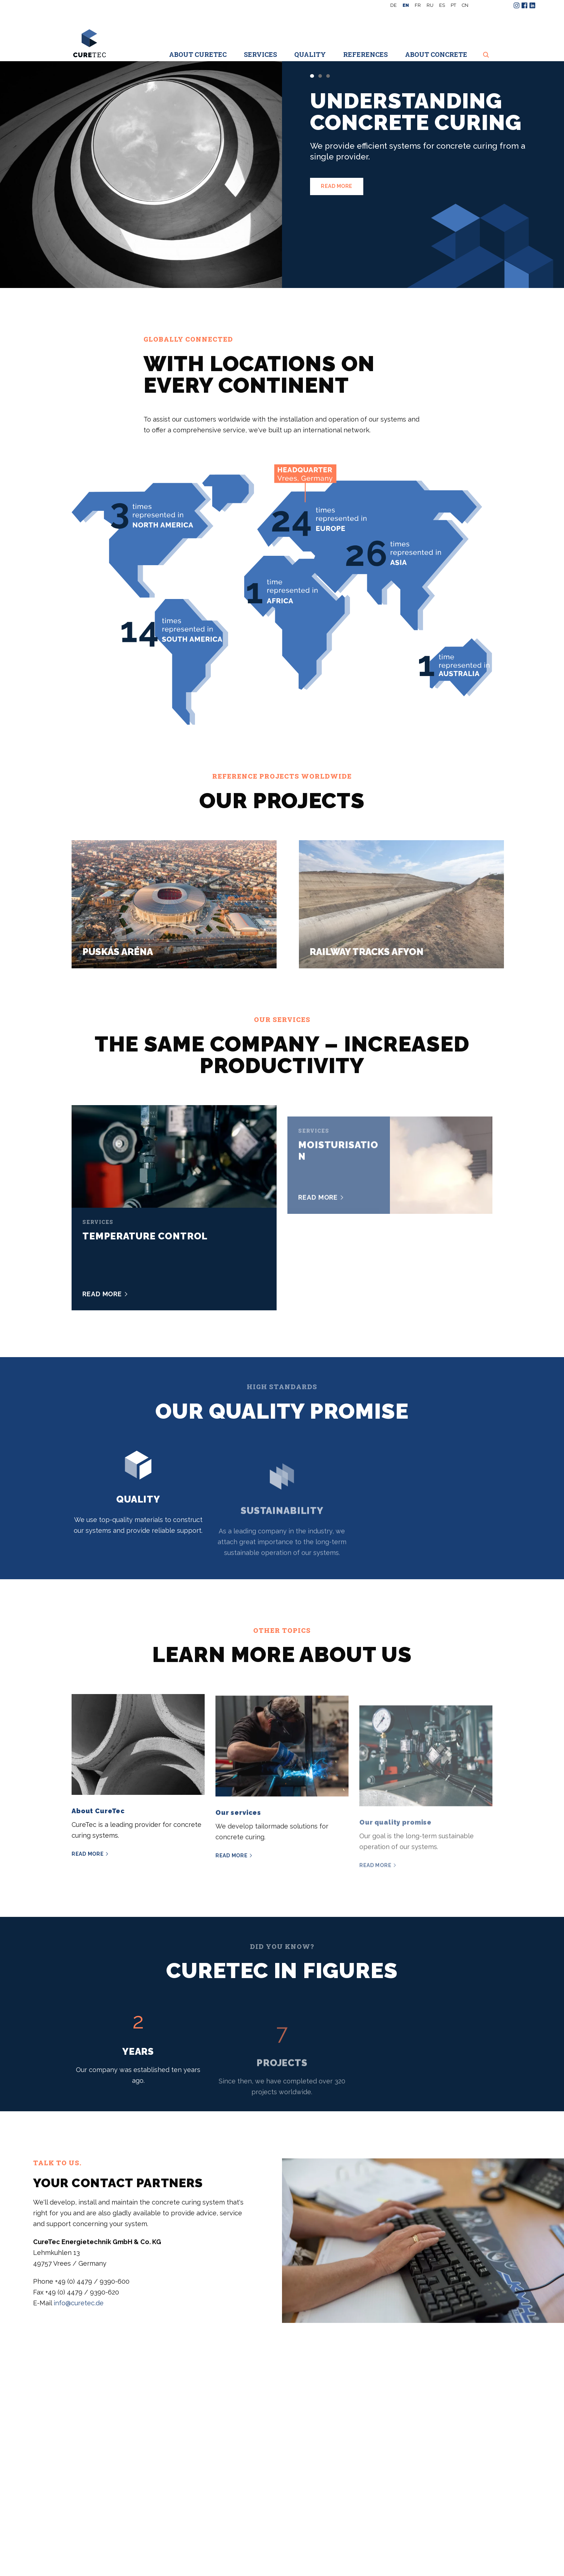  I want to click on References, so click(365, 54).